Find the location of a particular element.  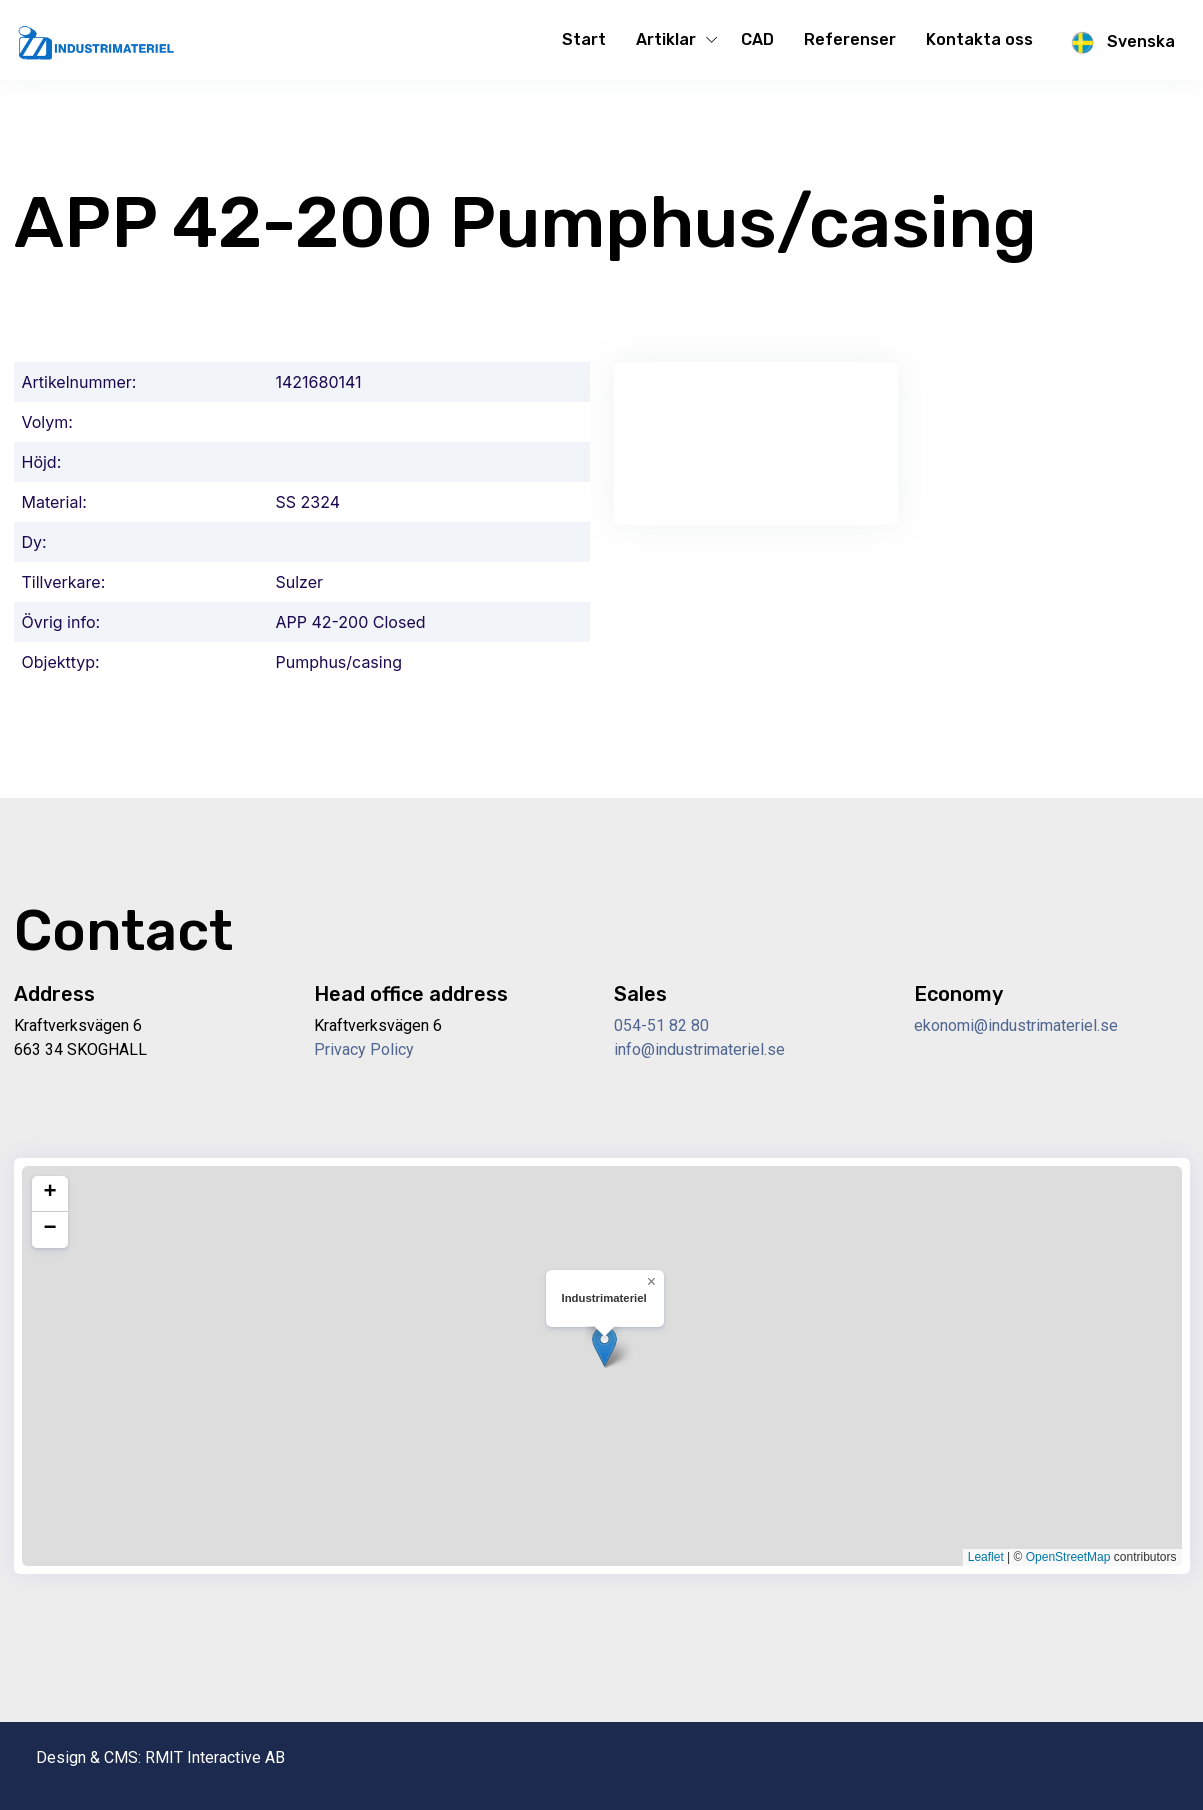

Kontakta oss is located at coordinates (979, 39).